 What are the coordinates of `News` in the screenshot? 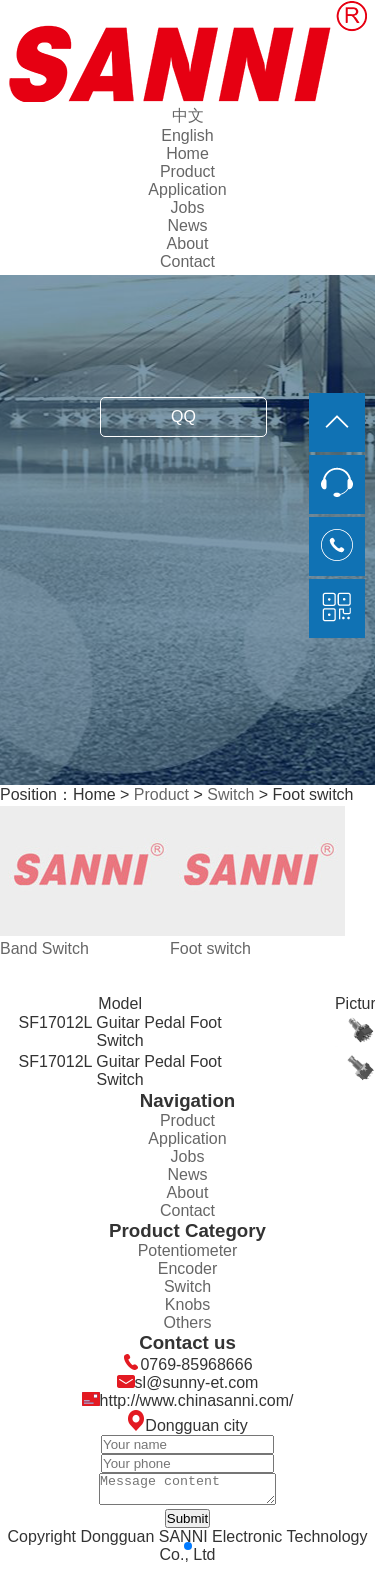 It's located at (187, 225).